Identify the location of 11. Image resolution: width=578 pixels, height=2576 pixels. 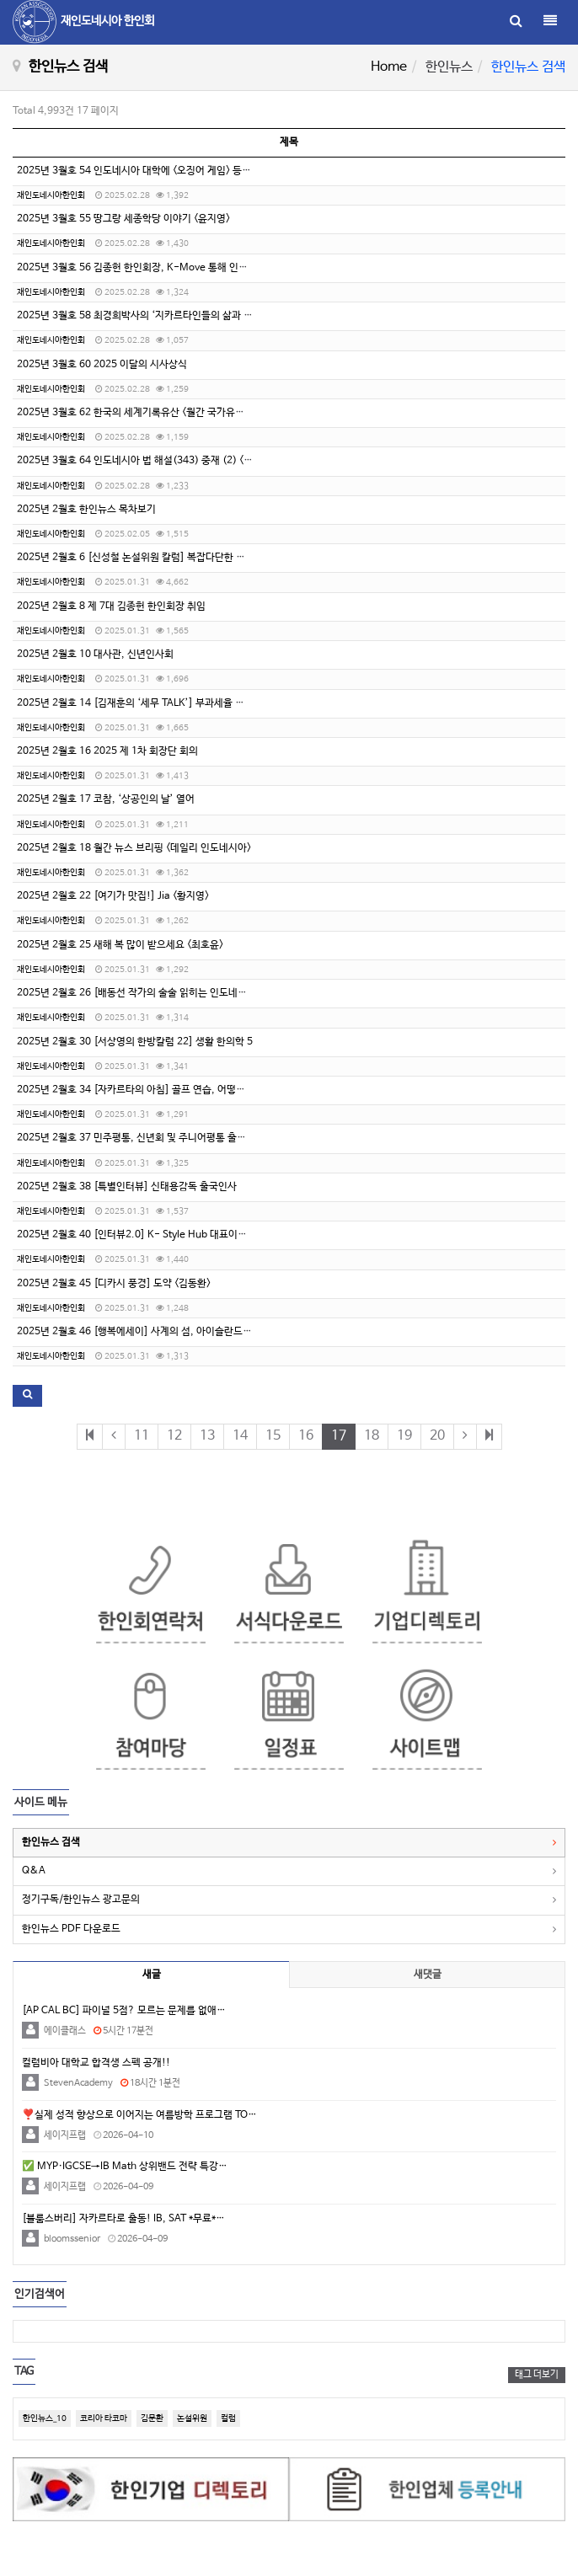
(141, 1436).